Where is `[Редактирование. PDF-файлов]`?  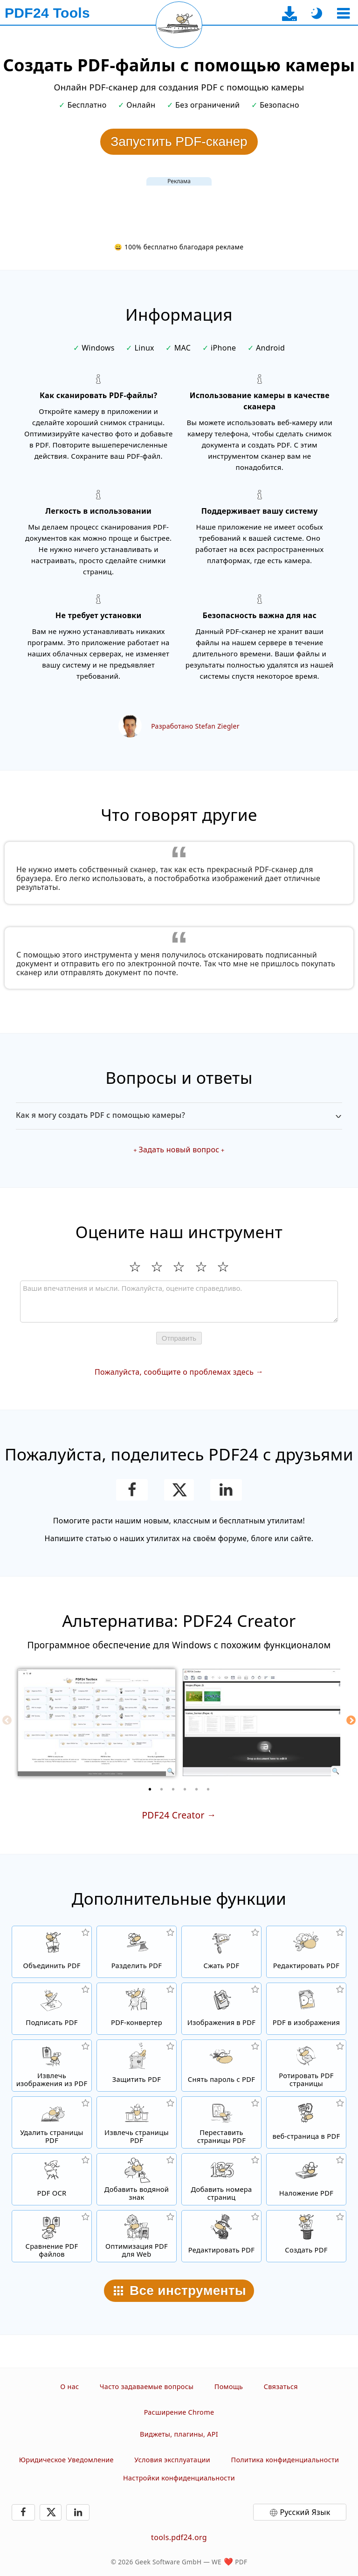 [Редактирование. PDF-файлов] is located at coordinates (221, 2236).